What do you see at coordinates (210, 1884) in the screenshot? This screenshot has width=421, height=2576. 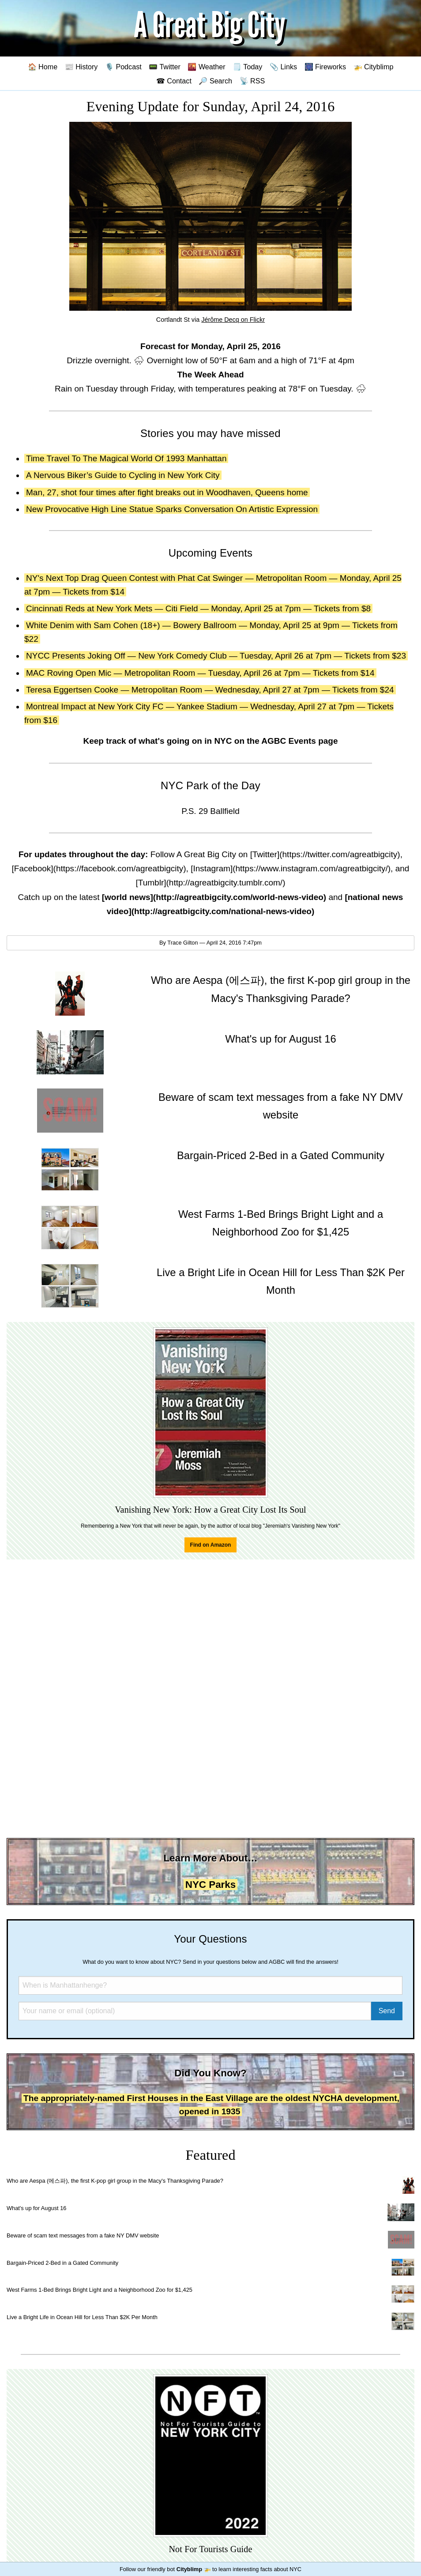 I see `NYC Parks` at bounding box center [210, 1884].